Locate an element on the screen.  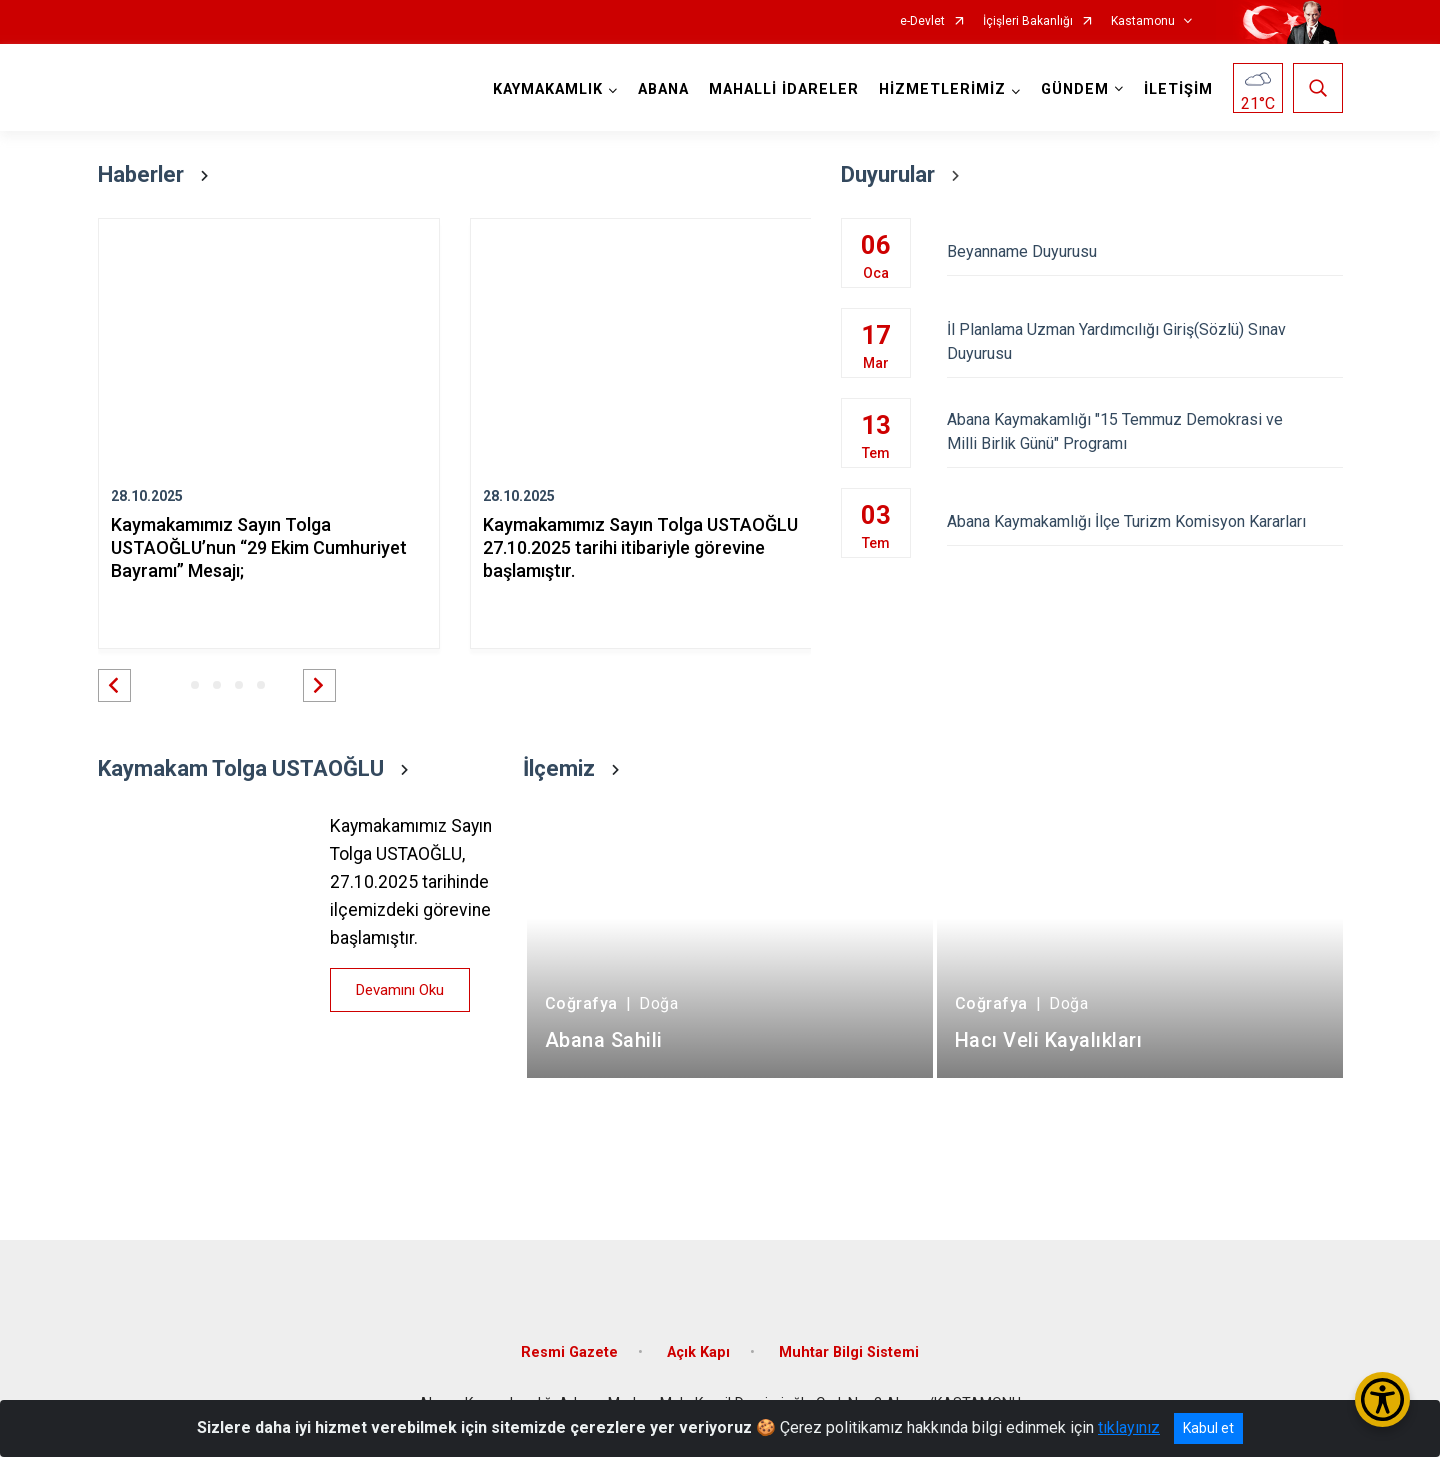
İçişleri Bakanlığı is located at coordinates (1028, 21).